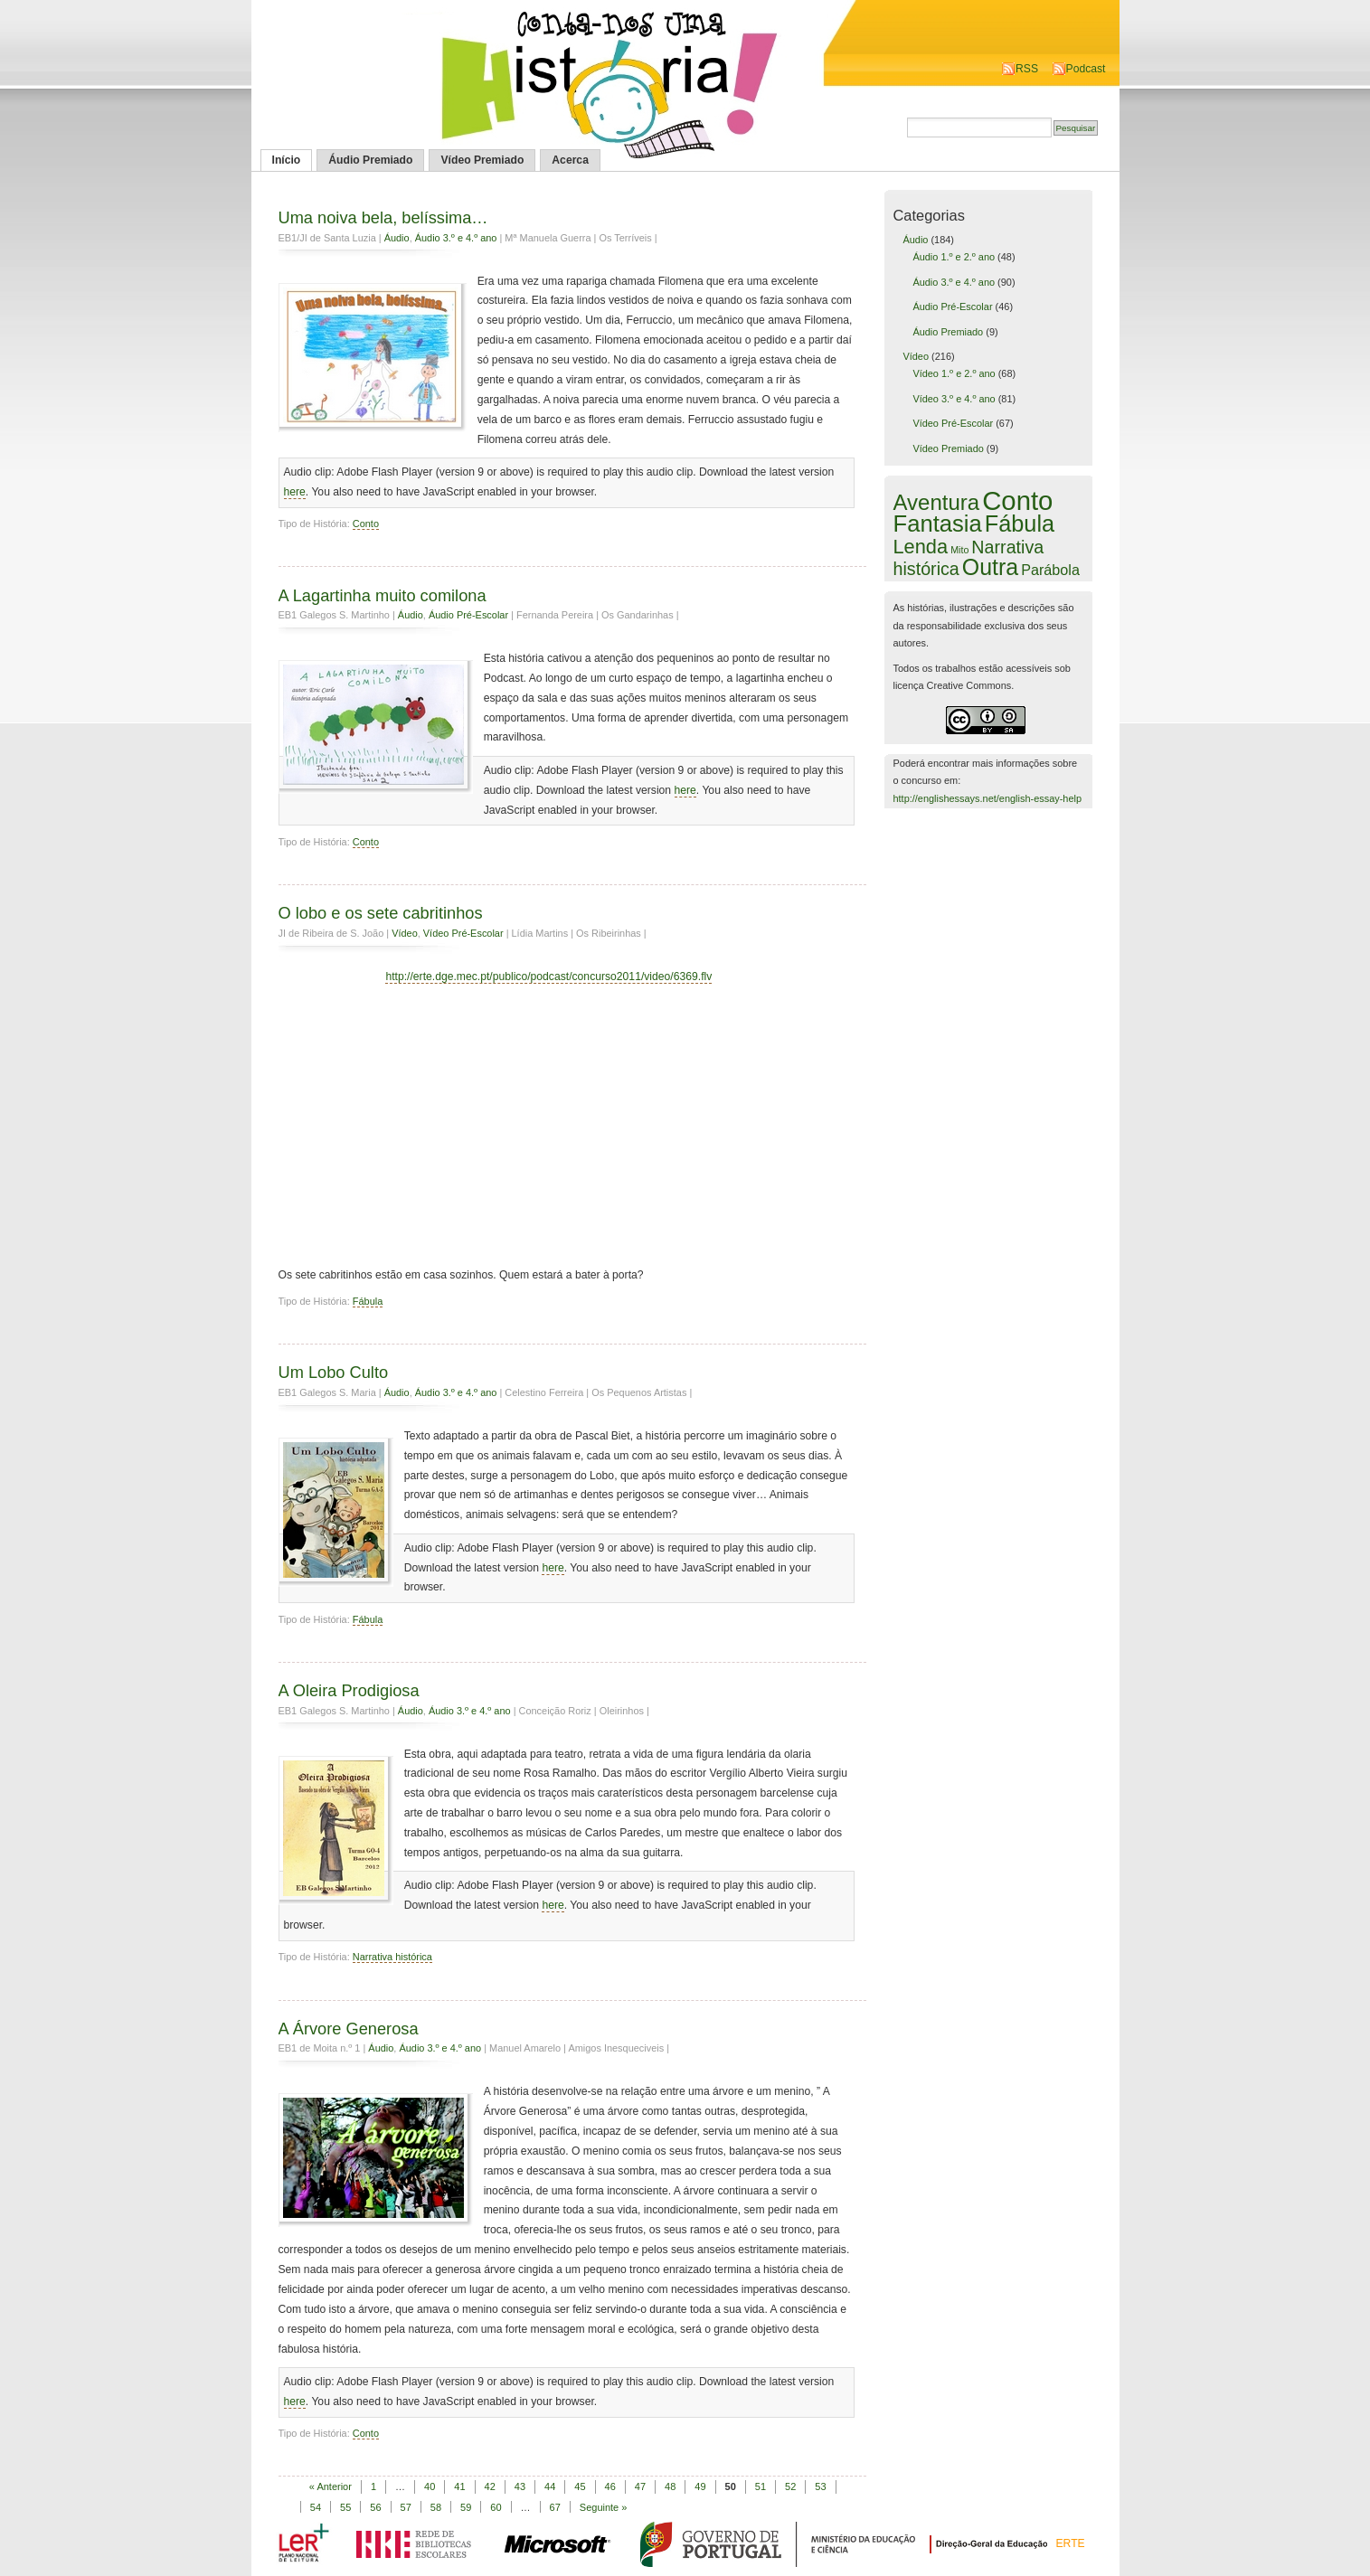 This screenshot has width=1370, height=2576. I want to click on A Oleira Prodigiosa, so click(349, 1690).